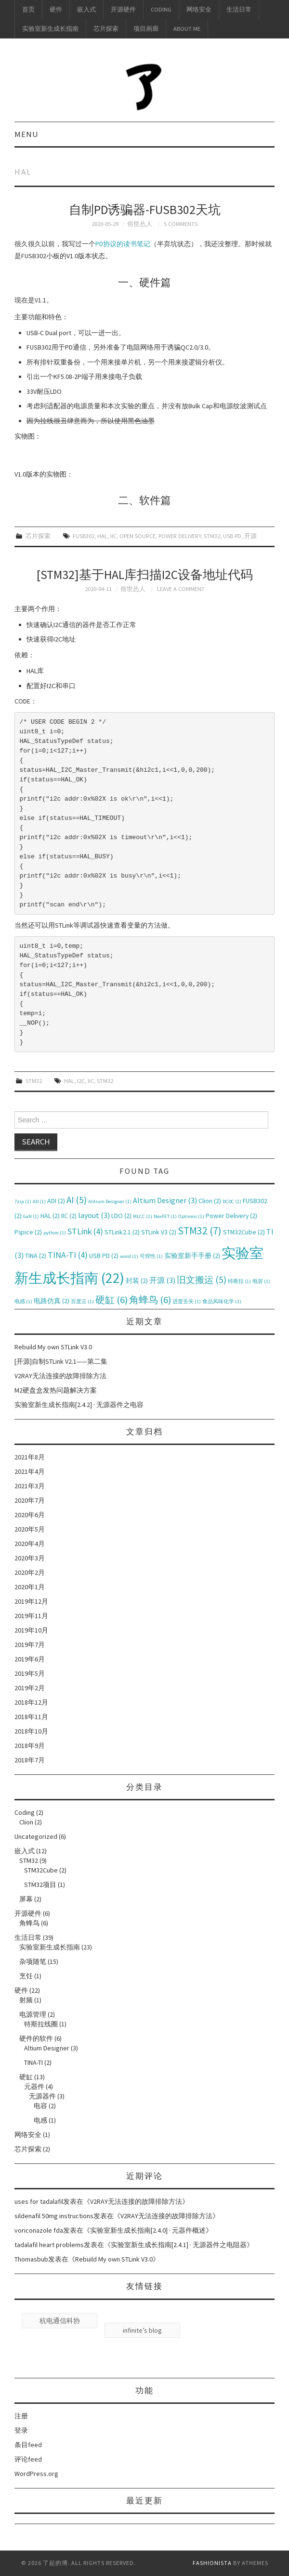 The width and height of the screenshot is (289, 2576). Describe the element at coordinates (94, 1215) in the screenshot. I see `layout [layout (3个项目)]` at that location.